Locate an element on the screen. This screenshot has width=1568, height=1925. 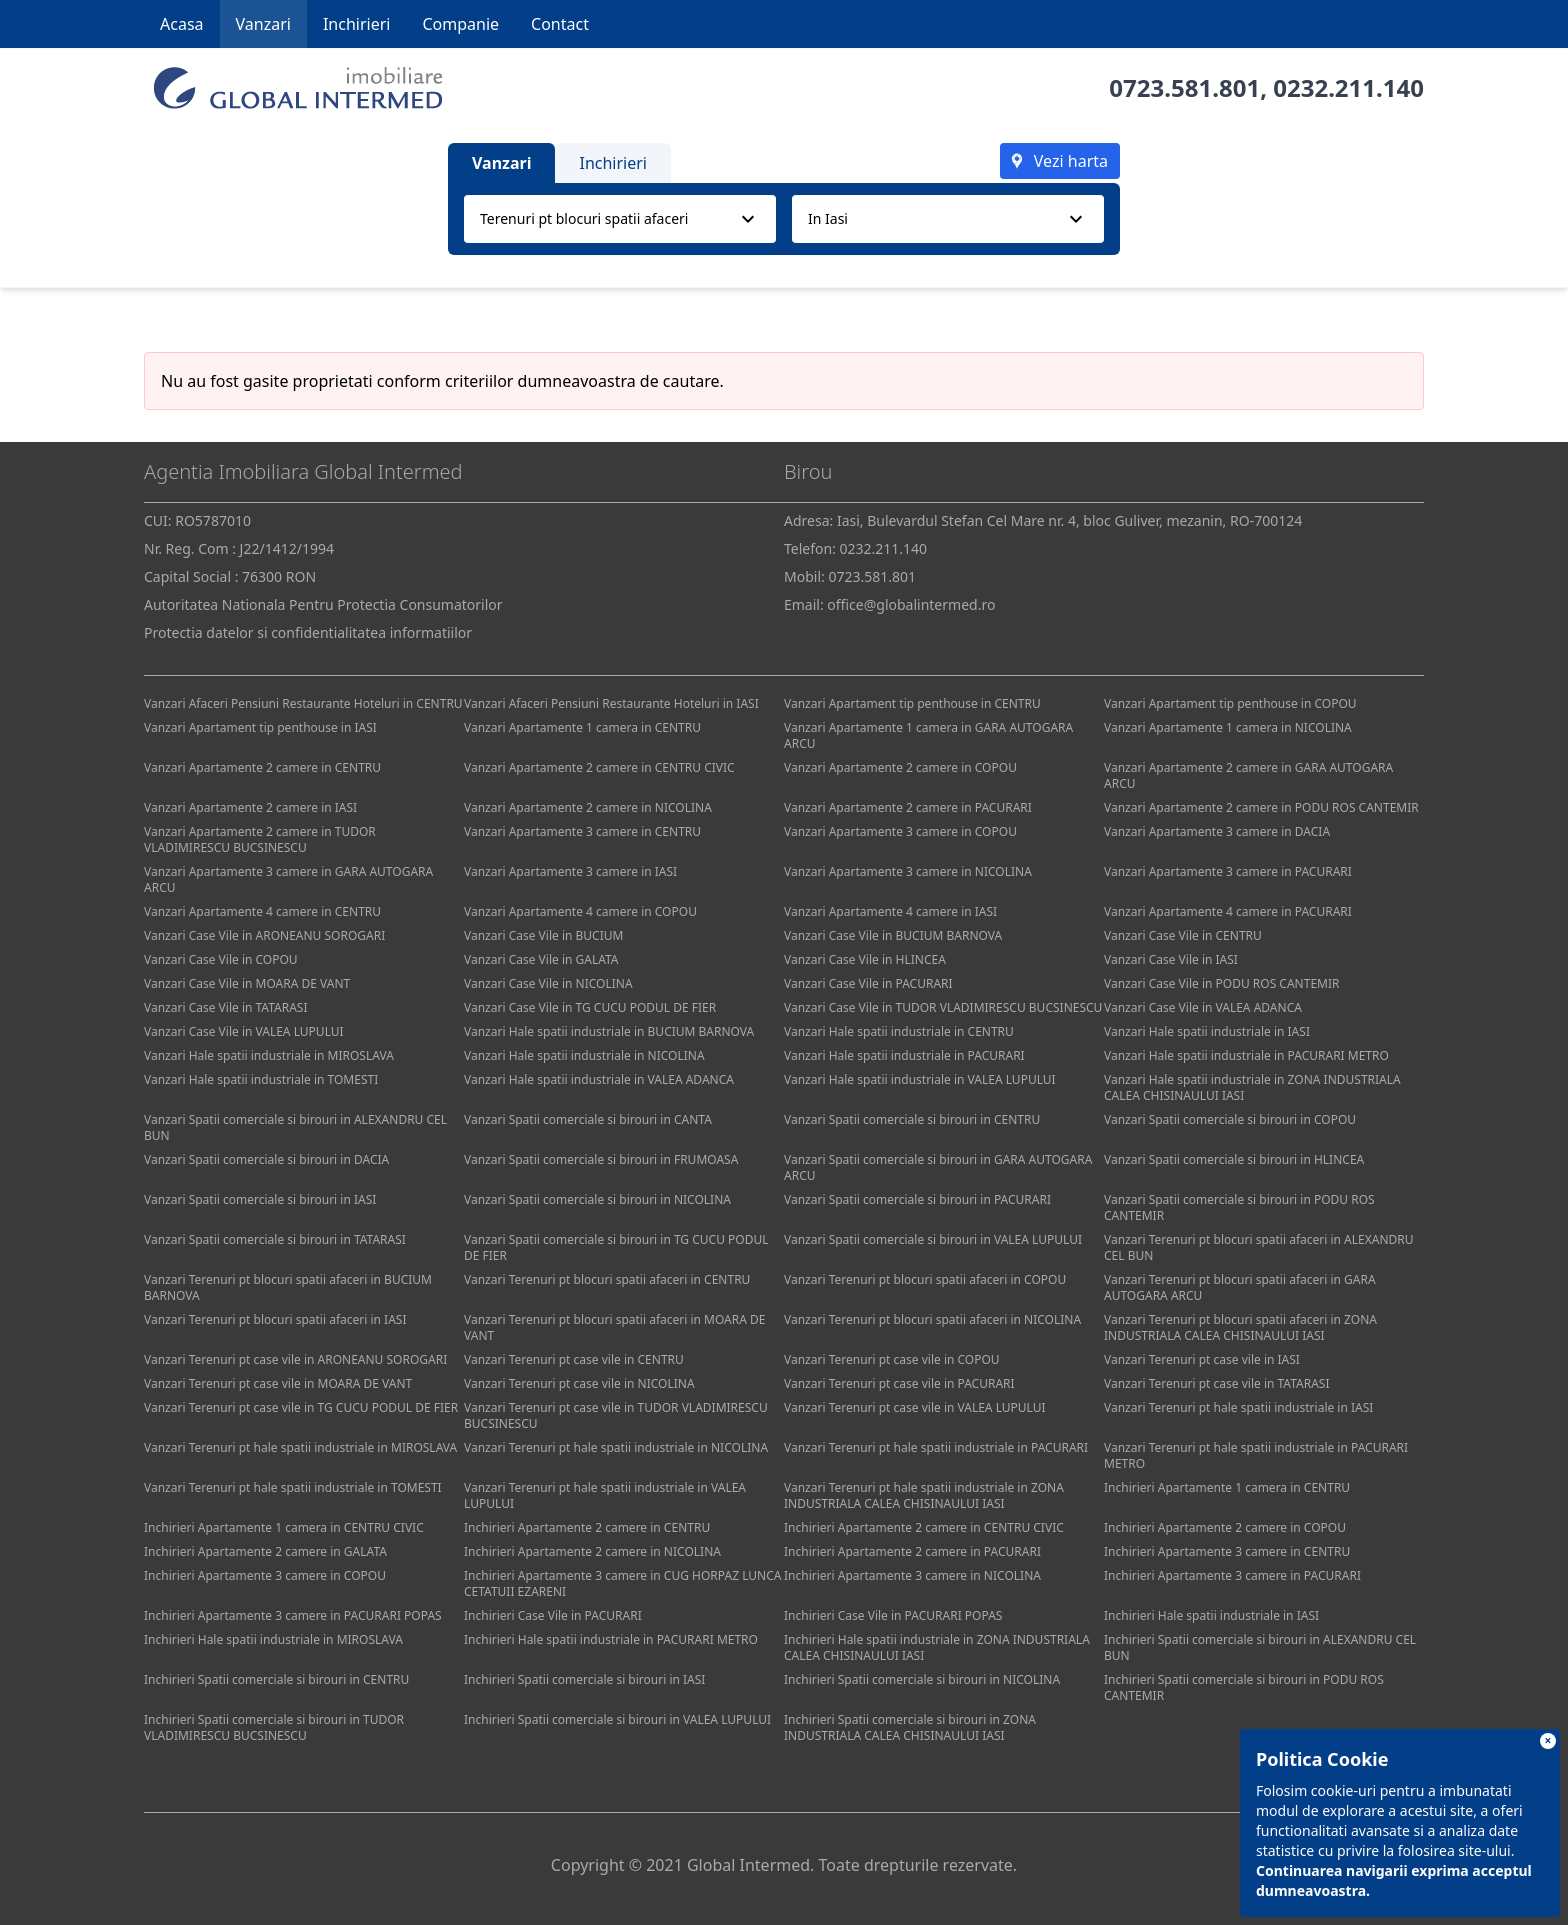
Vanzari Apartament tip penthouse in CENTRU is located at coordinates (912, 703).